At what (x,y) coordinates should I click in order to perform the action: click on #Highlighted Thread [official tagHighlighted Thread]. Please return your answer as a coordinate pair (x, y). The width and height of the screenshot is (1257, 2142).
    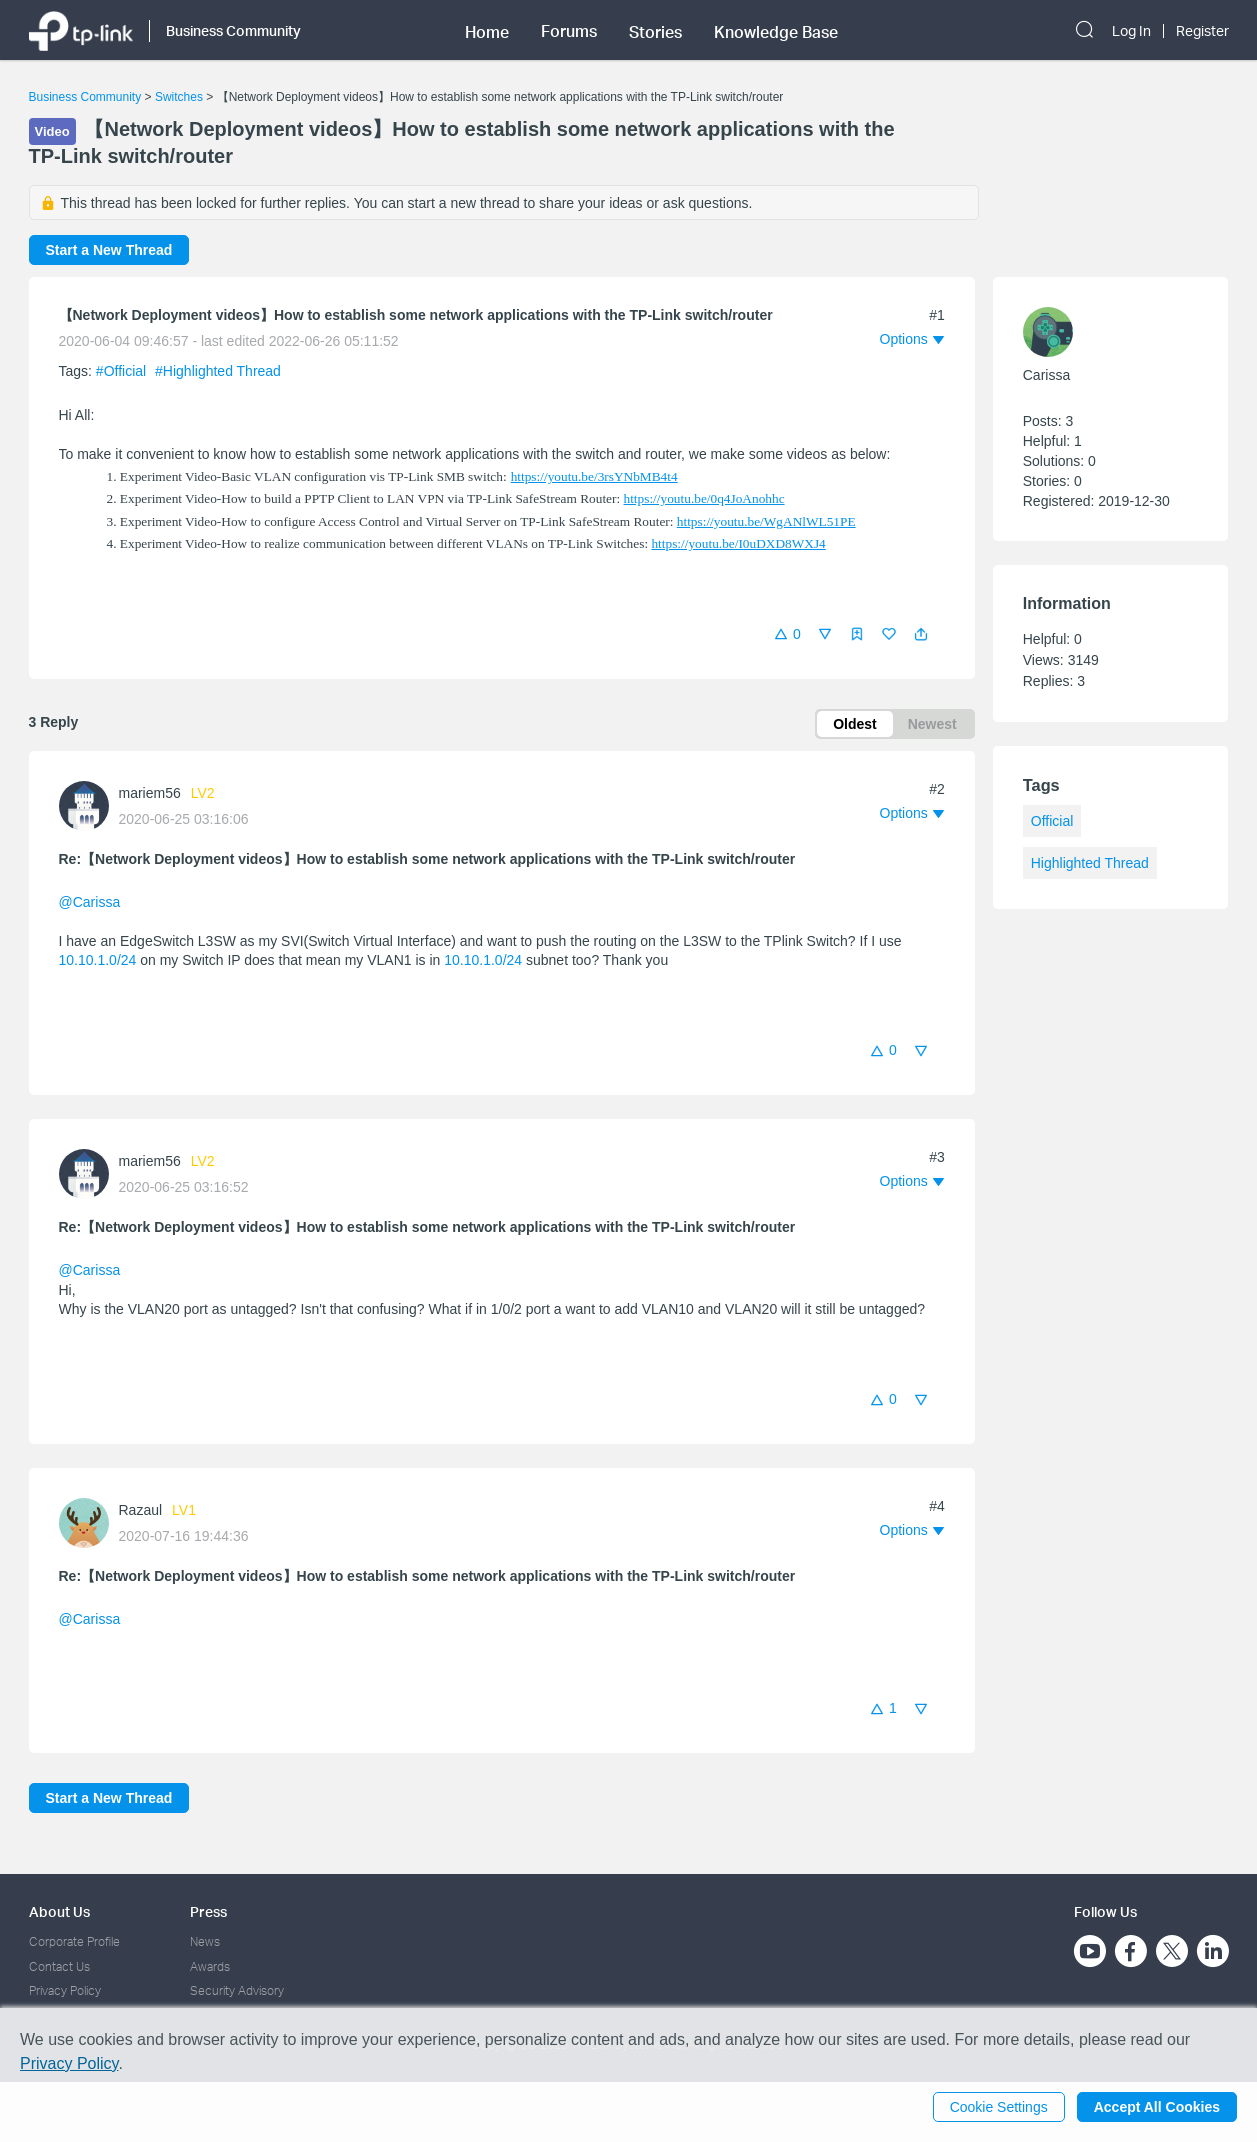
    Looking at the image, I should click on (218, 371).